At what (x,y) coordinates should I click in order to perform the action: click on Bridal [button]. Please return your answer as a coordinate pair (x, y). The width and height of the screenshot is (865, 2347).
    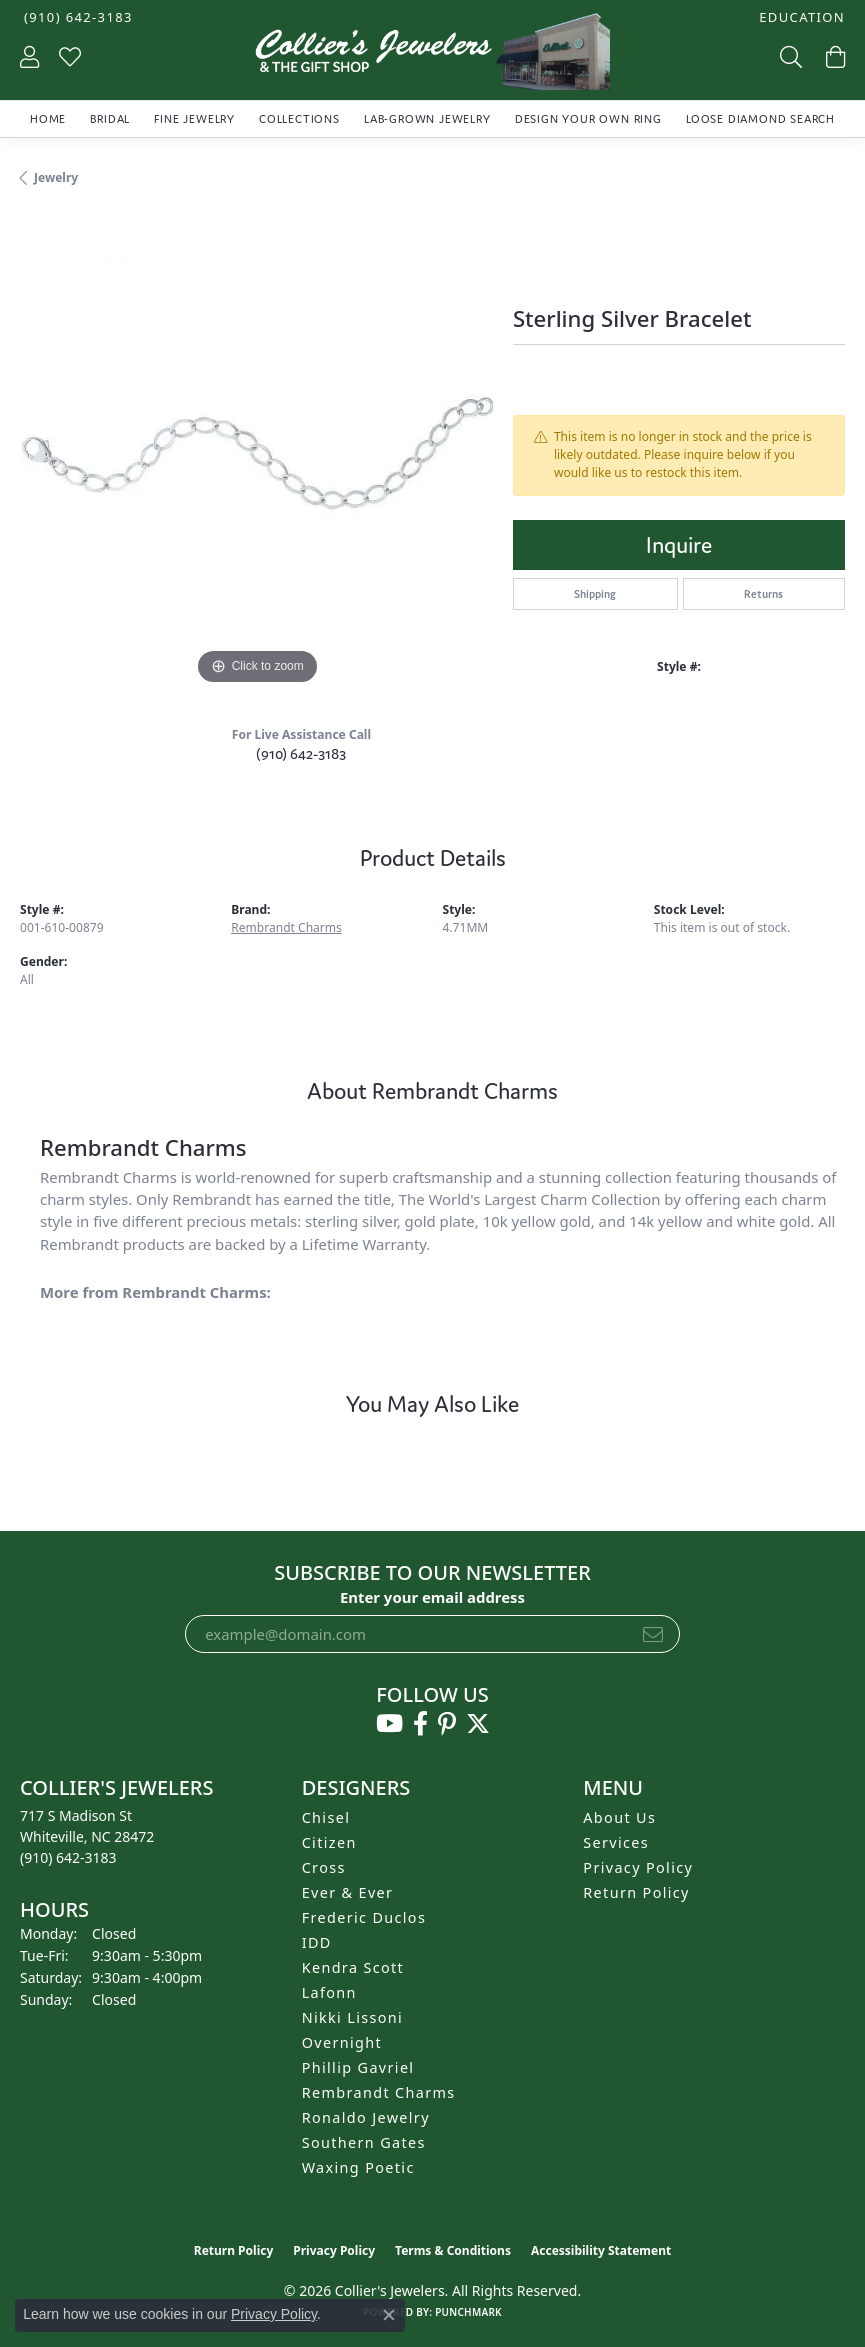
    Looking at the image, I should click on (110, 119).